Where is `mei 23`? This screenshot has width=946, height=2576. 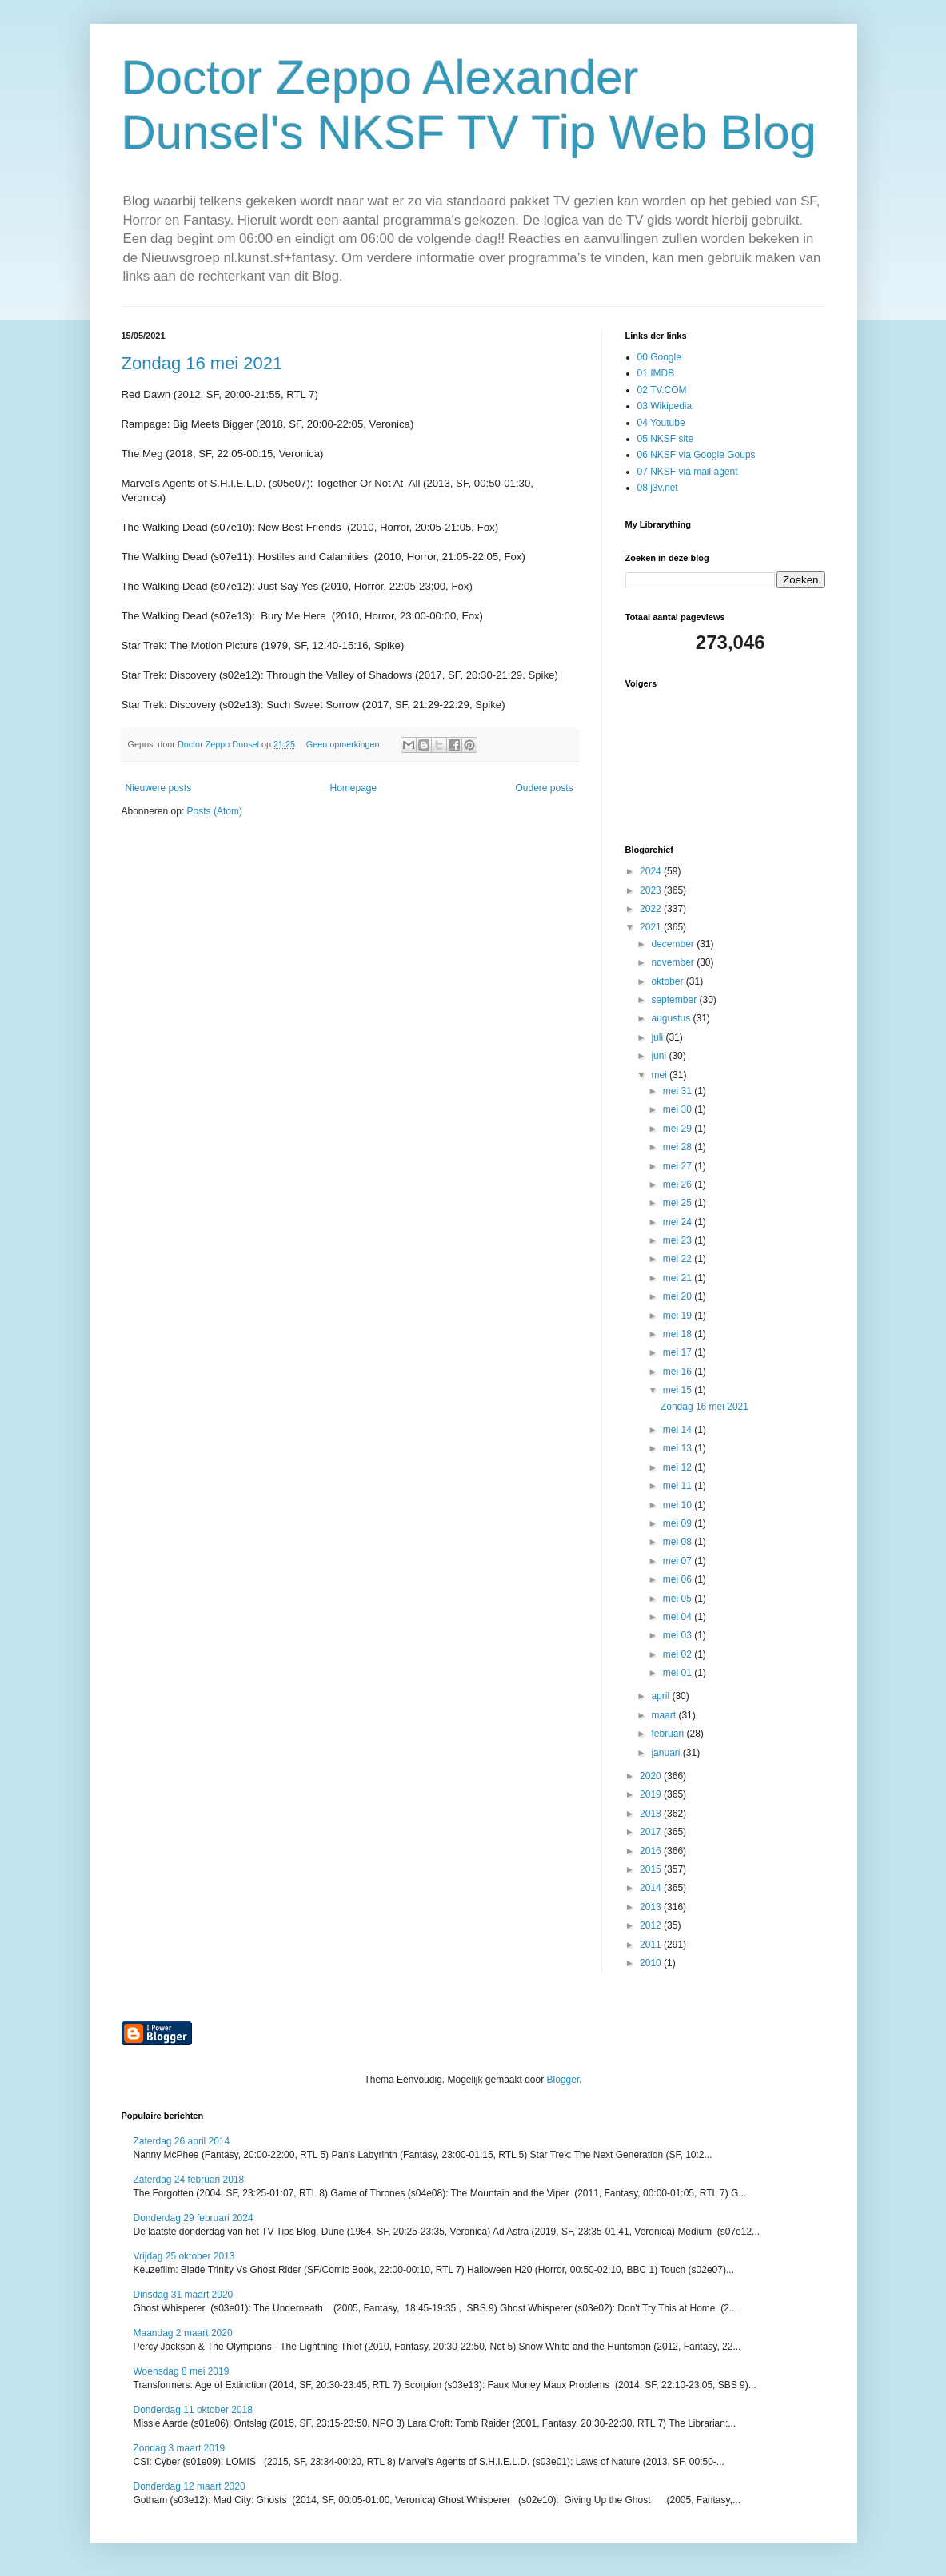
mei 23 is located at coordinates (678, 1240).